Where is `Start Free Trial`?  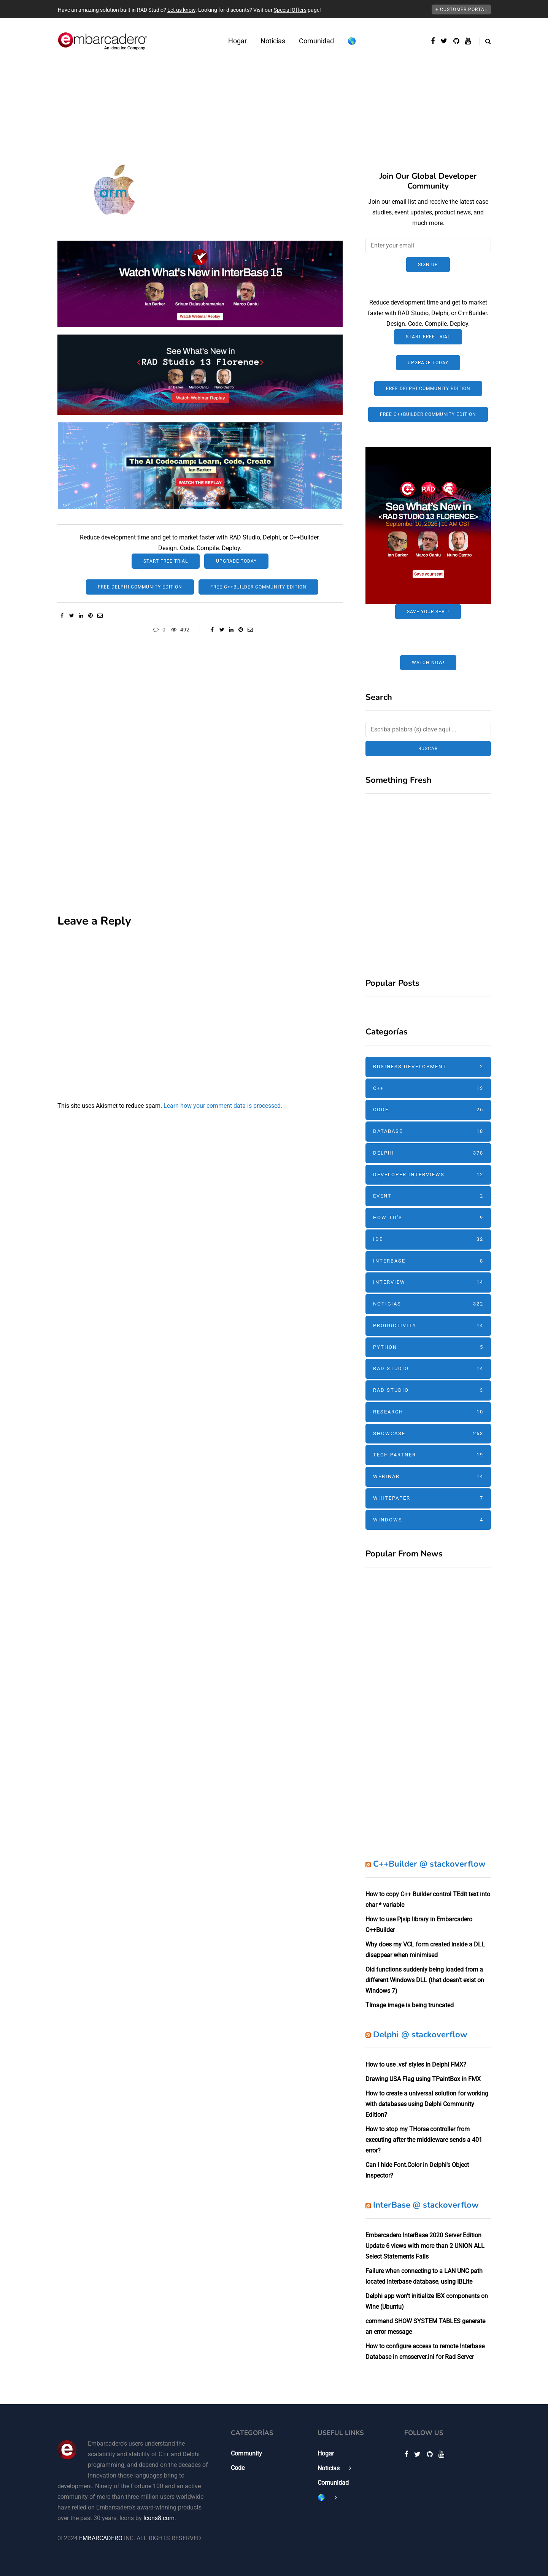
Start Free Trial is located at coordinates (165, 561).